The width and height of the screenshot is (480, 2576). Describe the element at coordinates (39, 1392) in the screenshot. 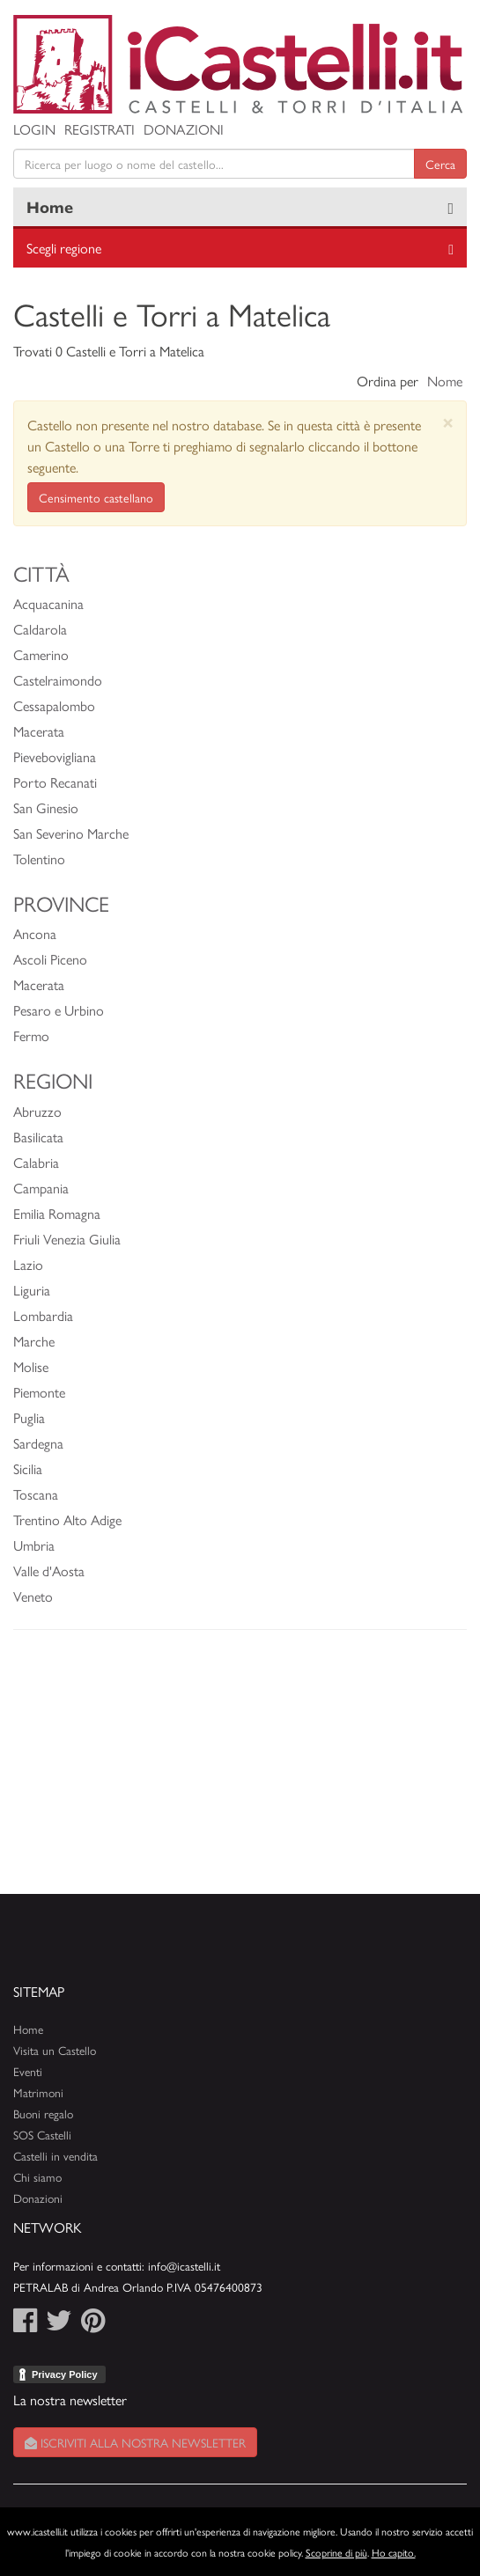

I see `Piemonte` at that location.